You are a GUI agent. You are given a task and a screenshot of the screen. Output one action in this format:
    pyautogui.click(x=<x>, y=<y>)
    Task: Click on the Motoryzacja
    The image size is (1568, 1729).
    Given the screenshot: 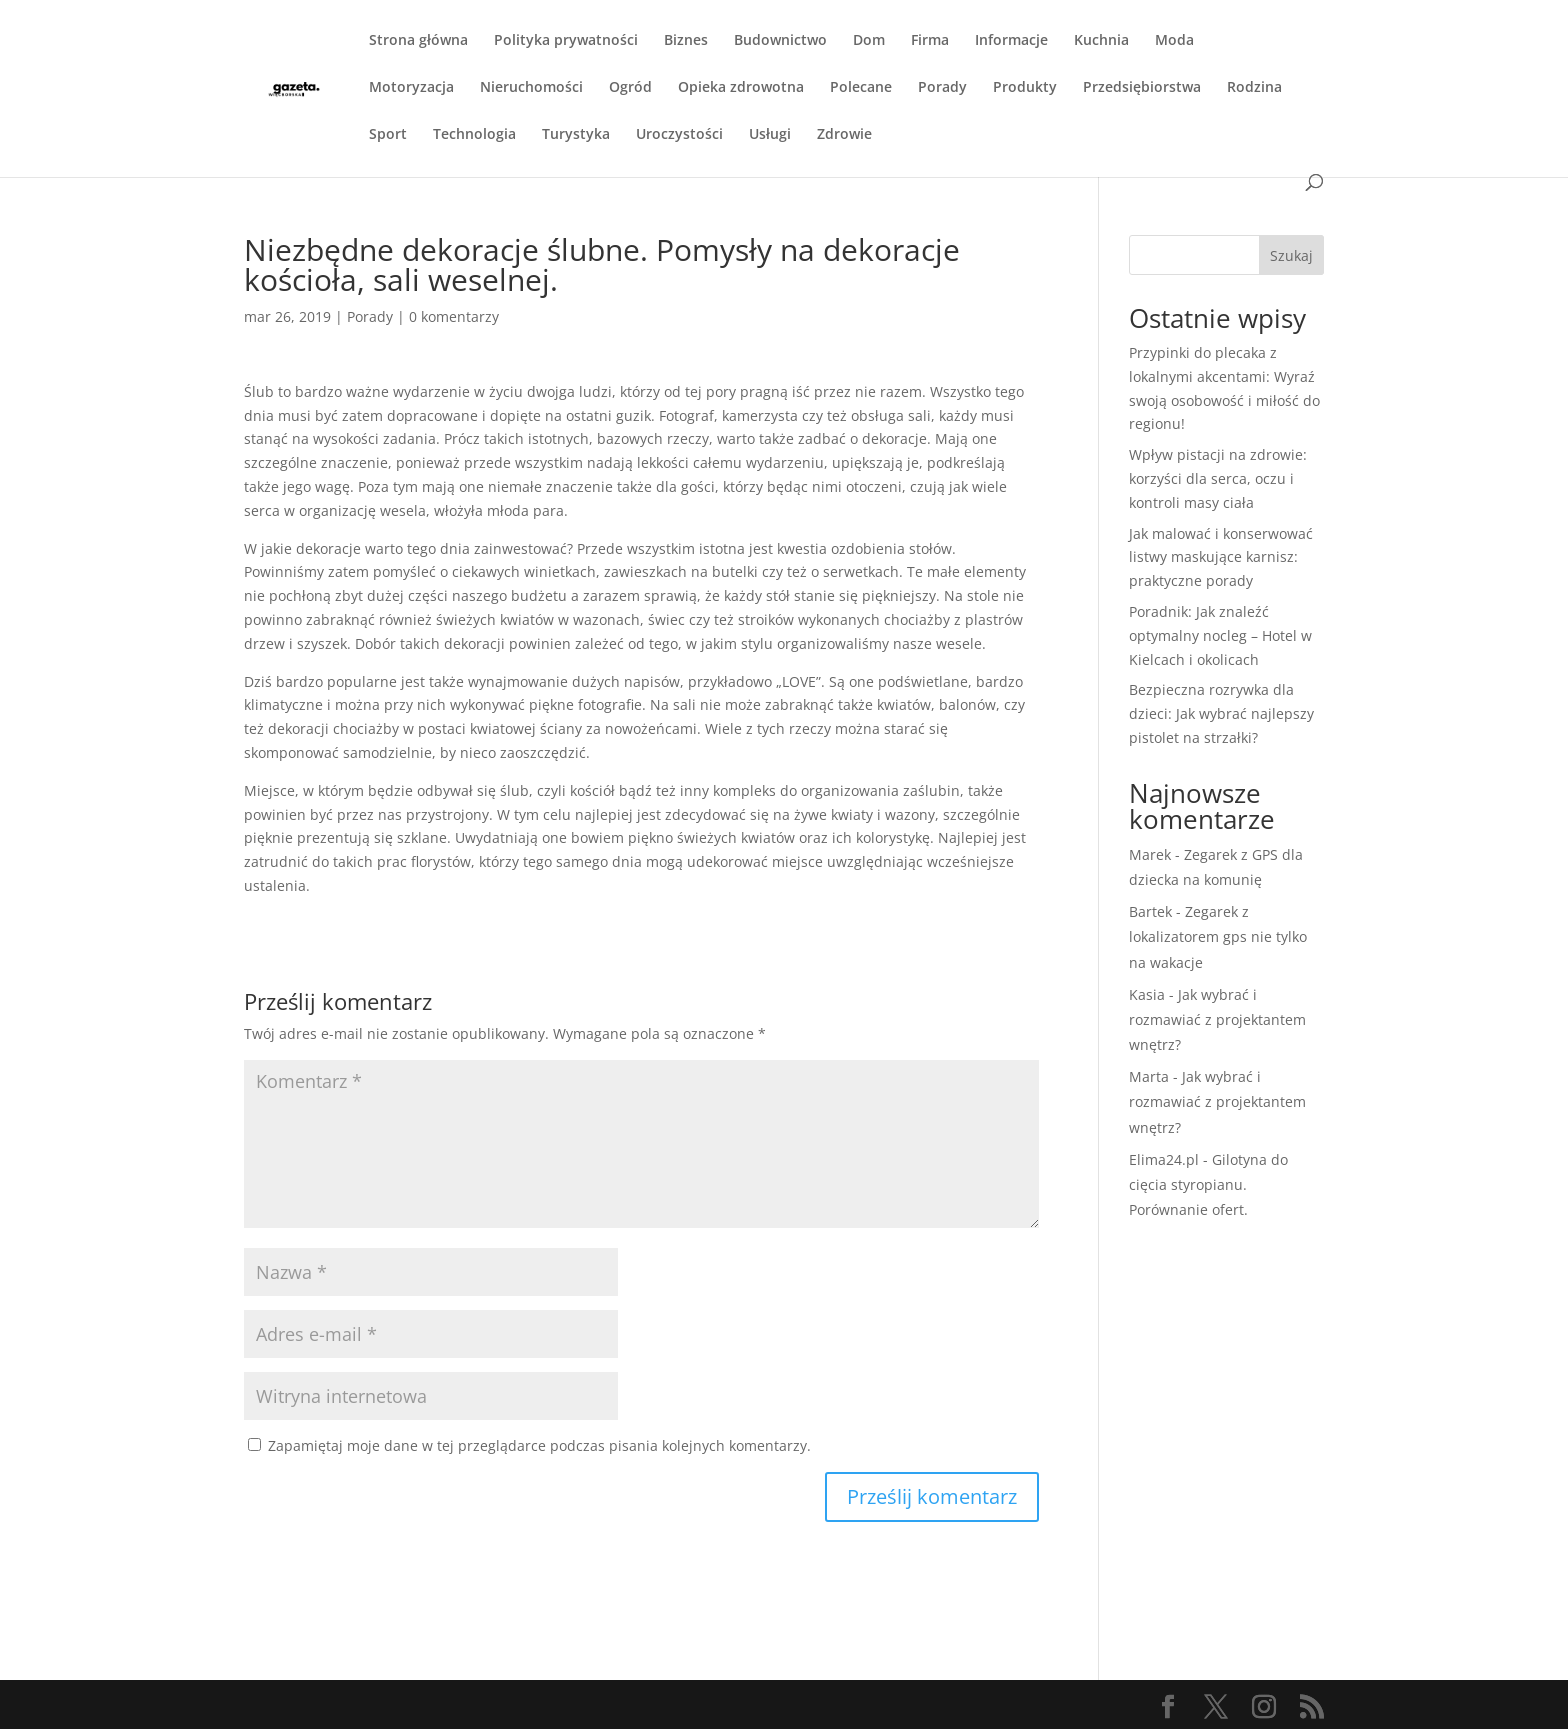 What is the action you would take?
    pyautogui.click(x=411, y=88)
    